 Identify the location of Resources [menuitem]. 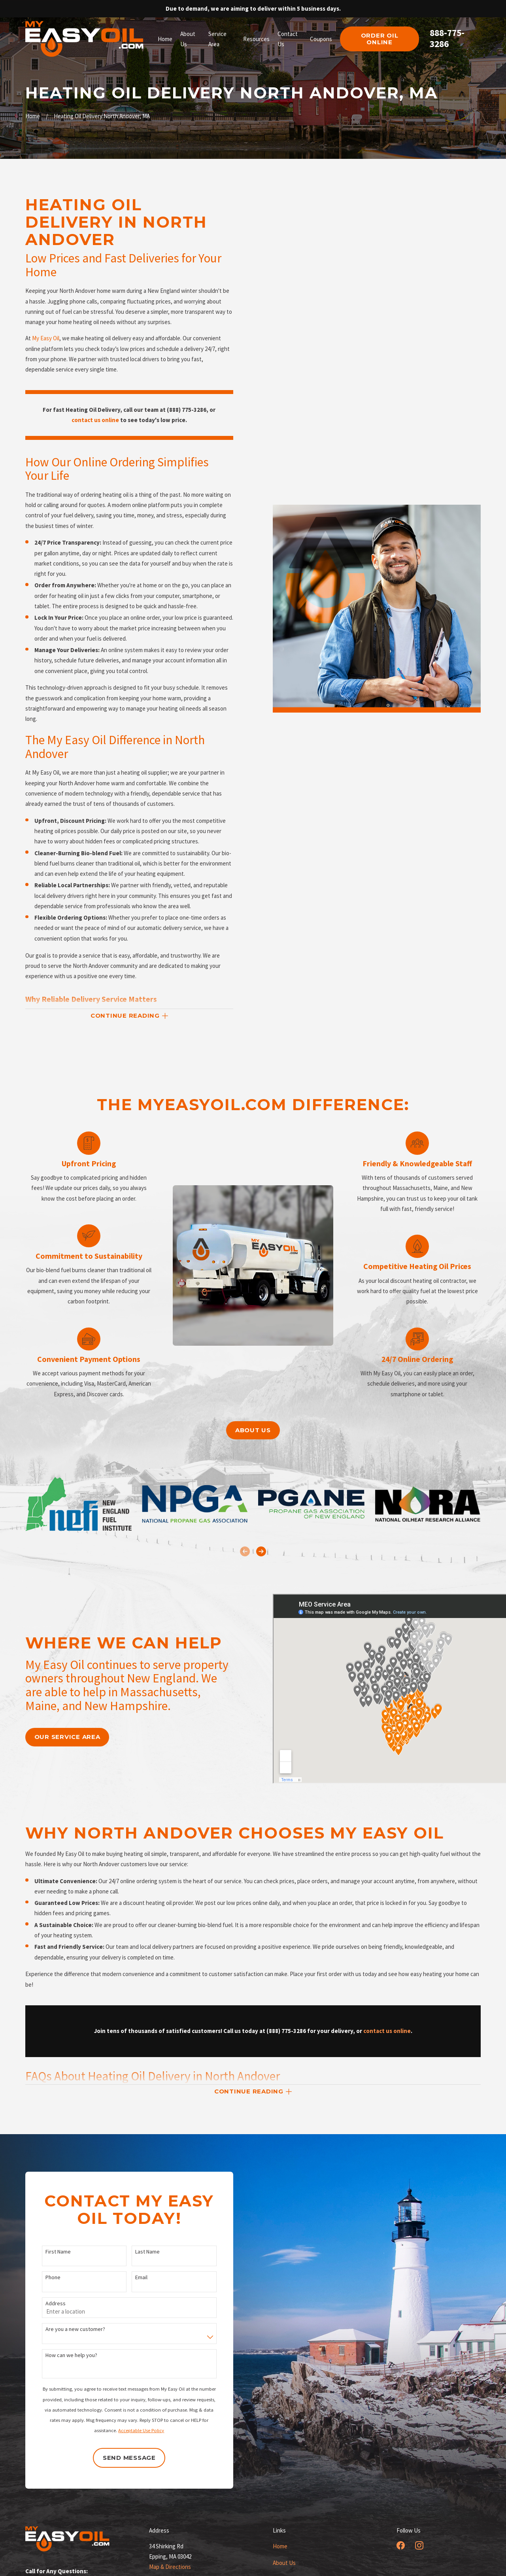
(256, 39).